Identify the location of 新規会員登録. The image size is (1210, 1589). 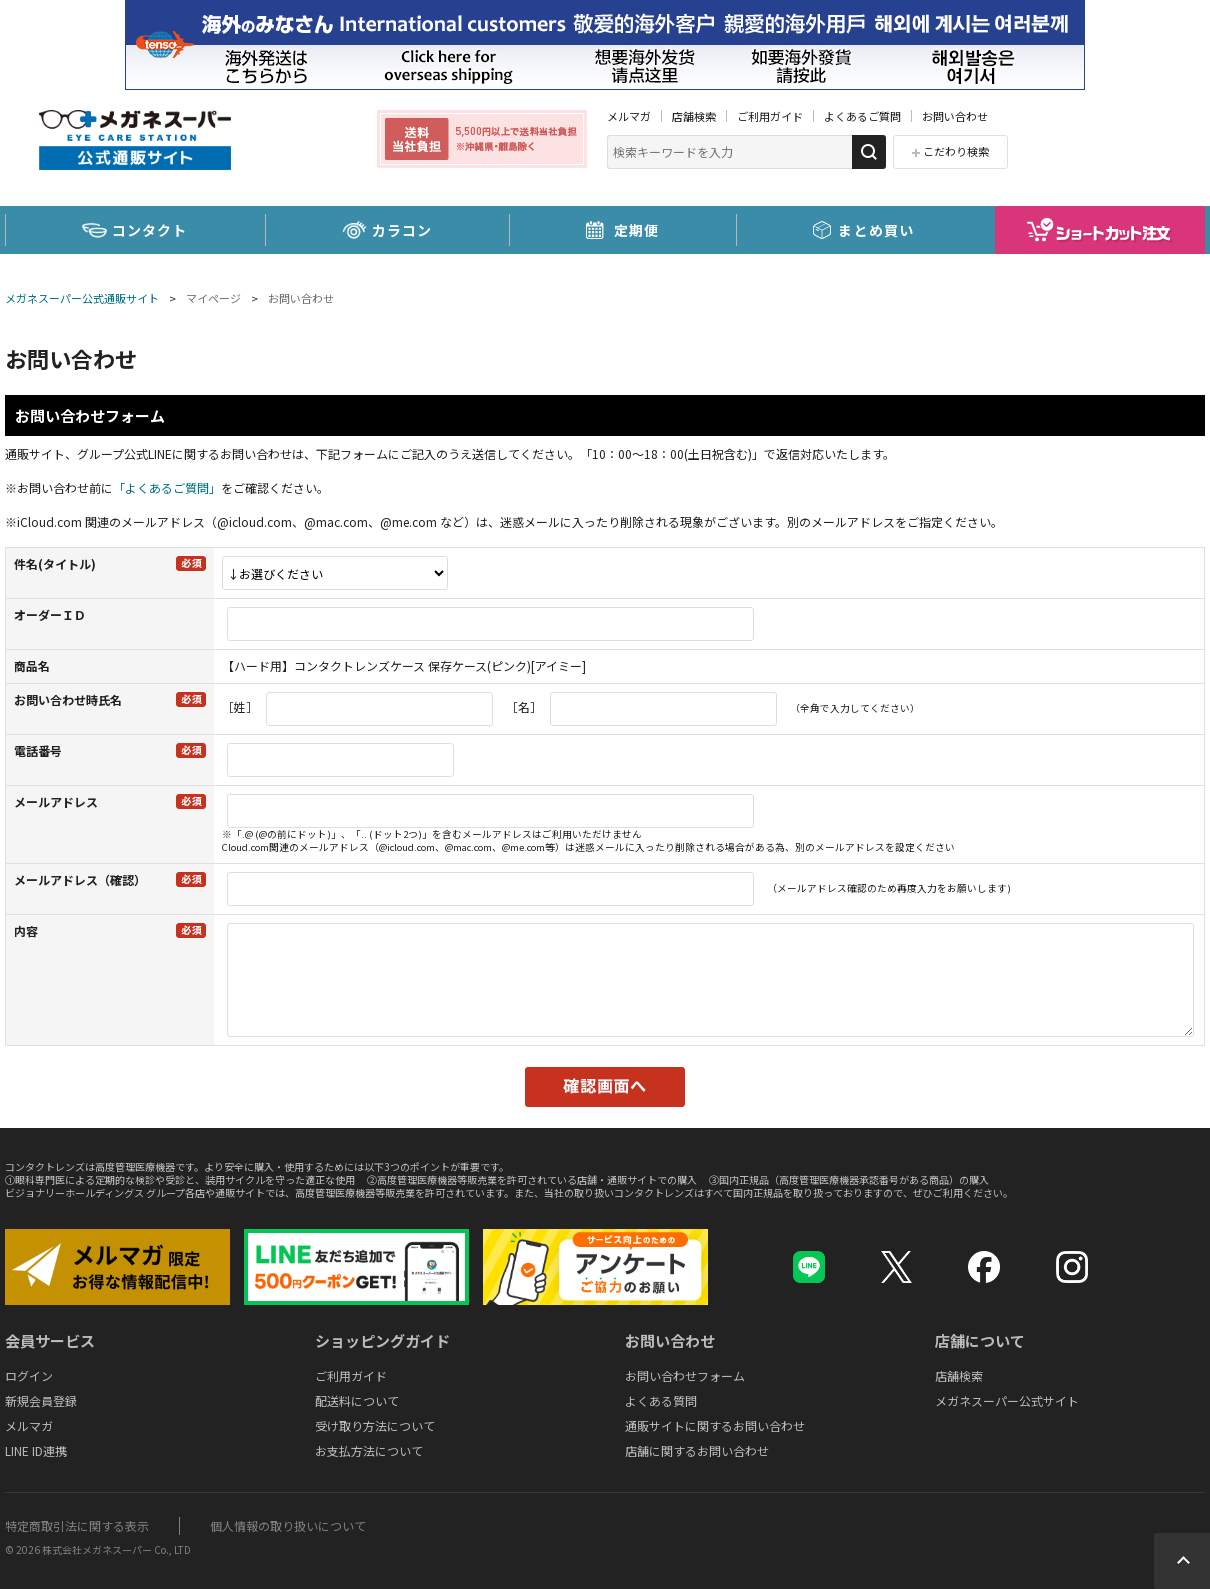
(41, 1400).